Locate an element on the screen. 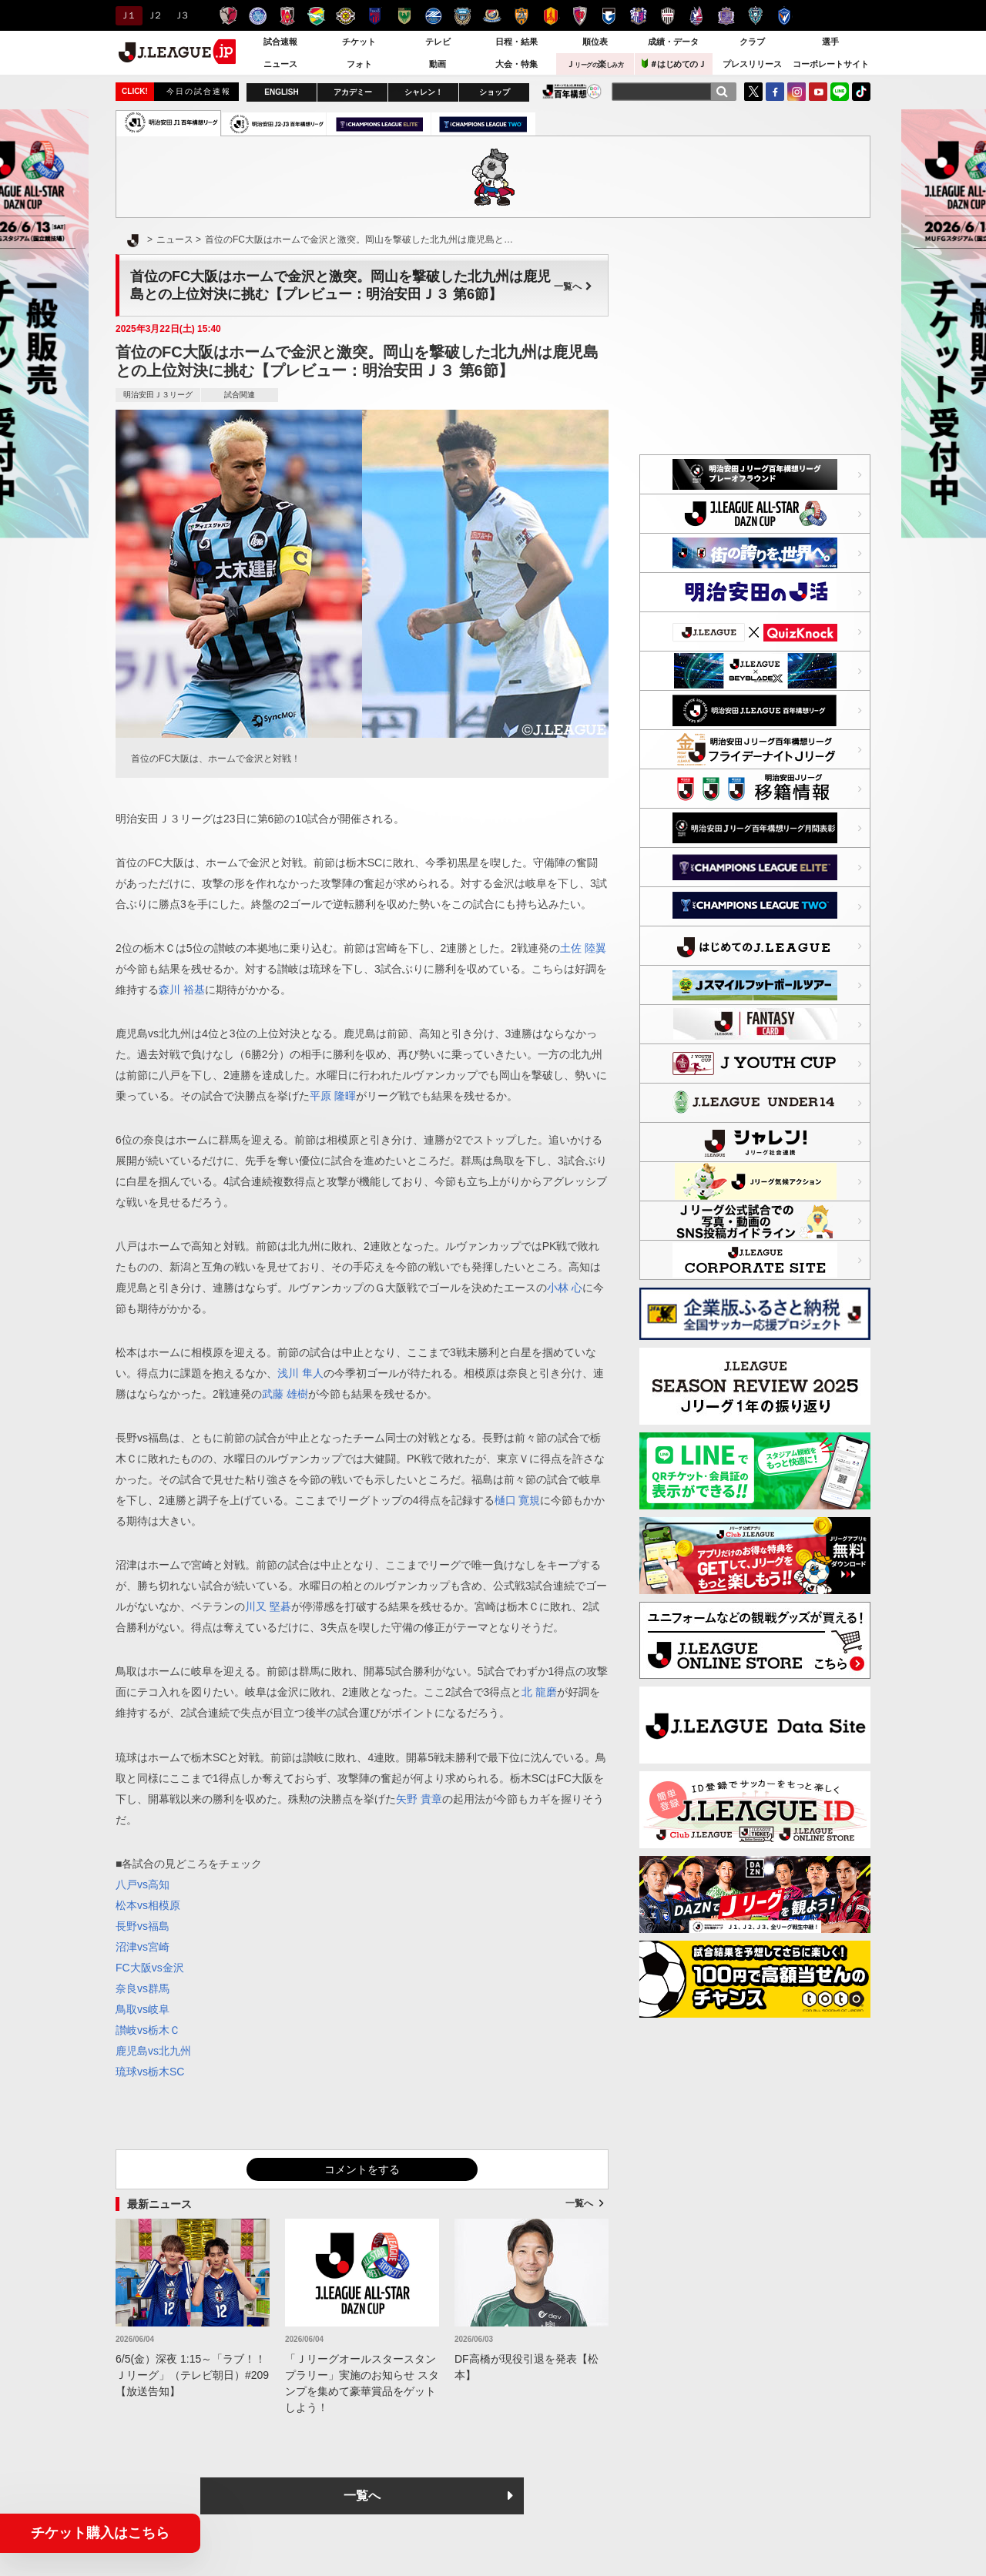 The width and height of the screenshot is (986, 2576). 土佐 陸翼 is located at coordinates (583, 948).